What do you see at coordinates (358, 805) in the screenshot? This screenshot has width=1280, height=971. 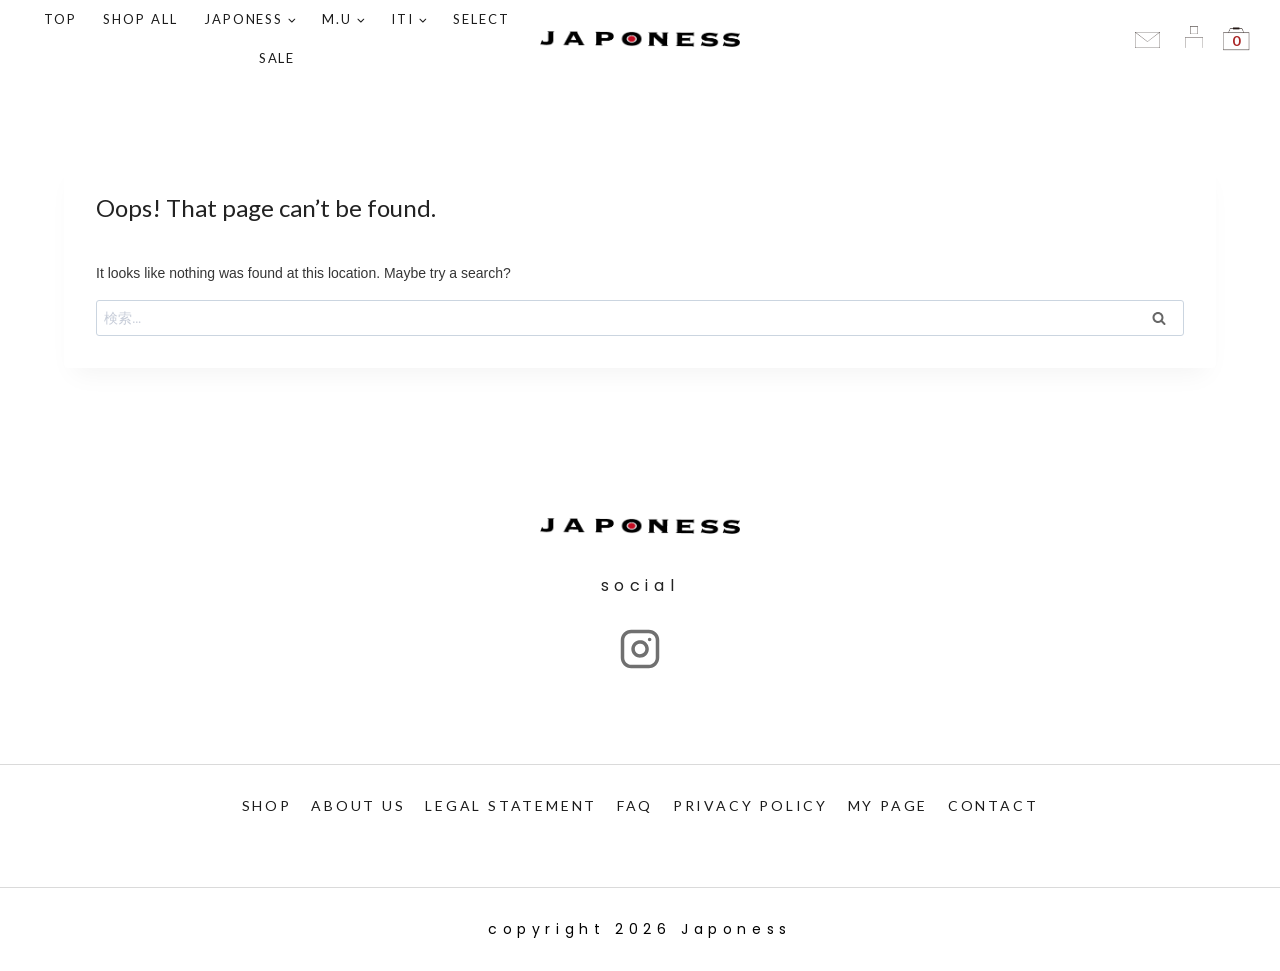 I see `ABOUT US` at bounding box center [358, 805].